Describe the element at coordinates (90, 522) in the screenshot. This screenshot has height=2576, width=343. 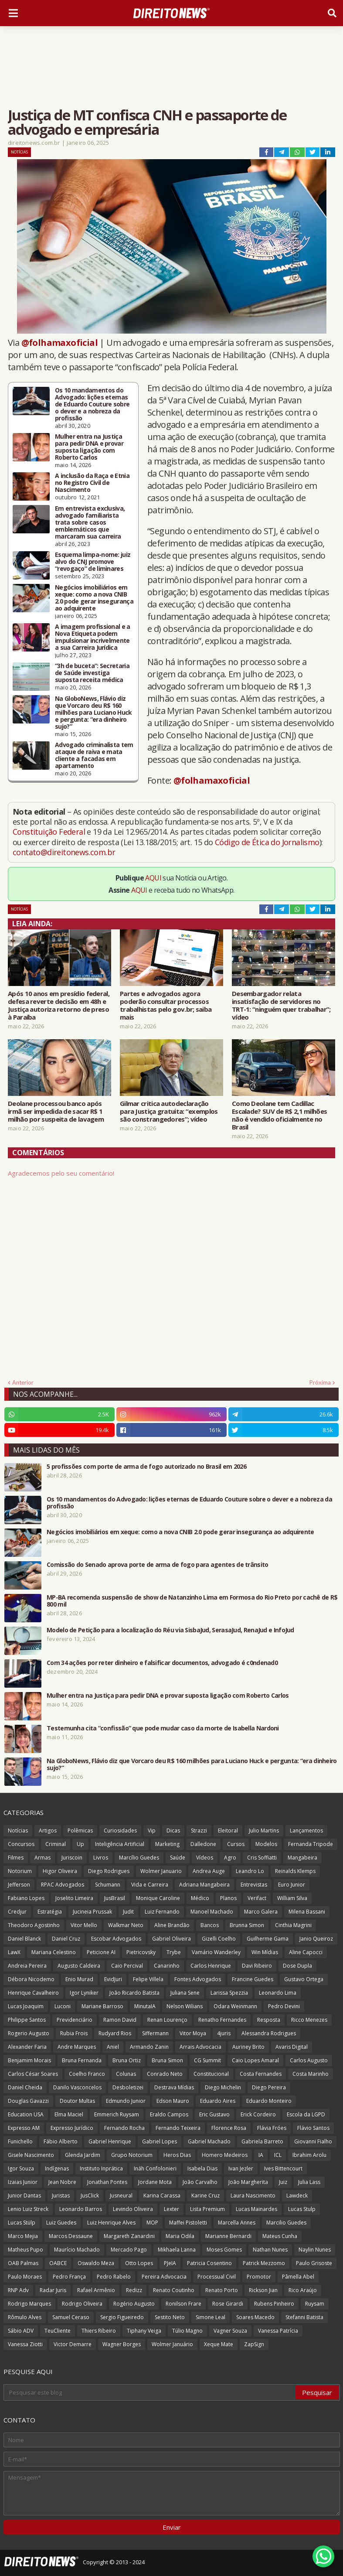
I see `Em entrevista exclusiva, advogado familiarista trata sobre casos emblemáticos que marcaram sua carreira` at that location.